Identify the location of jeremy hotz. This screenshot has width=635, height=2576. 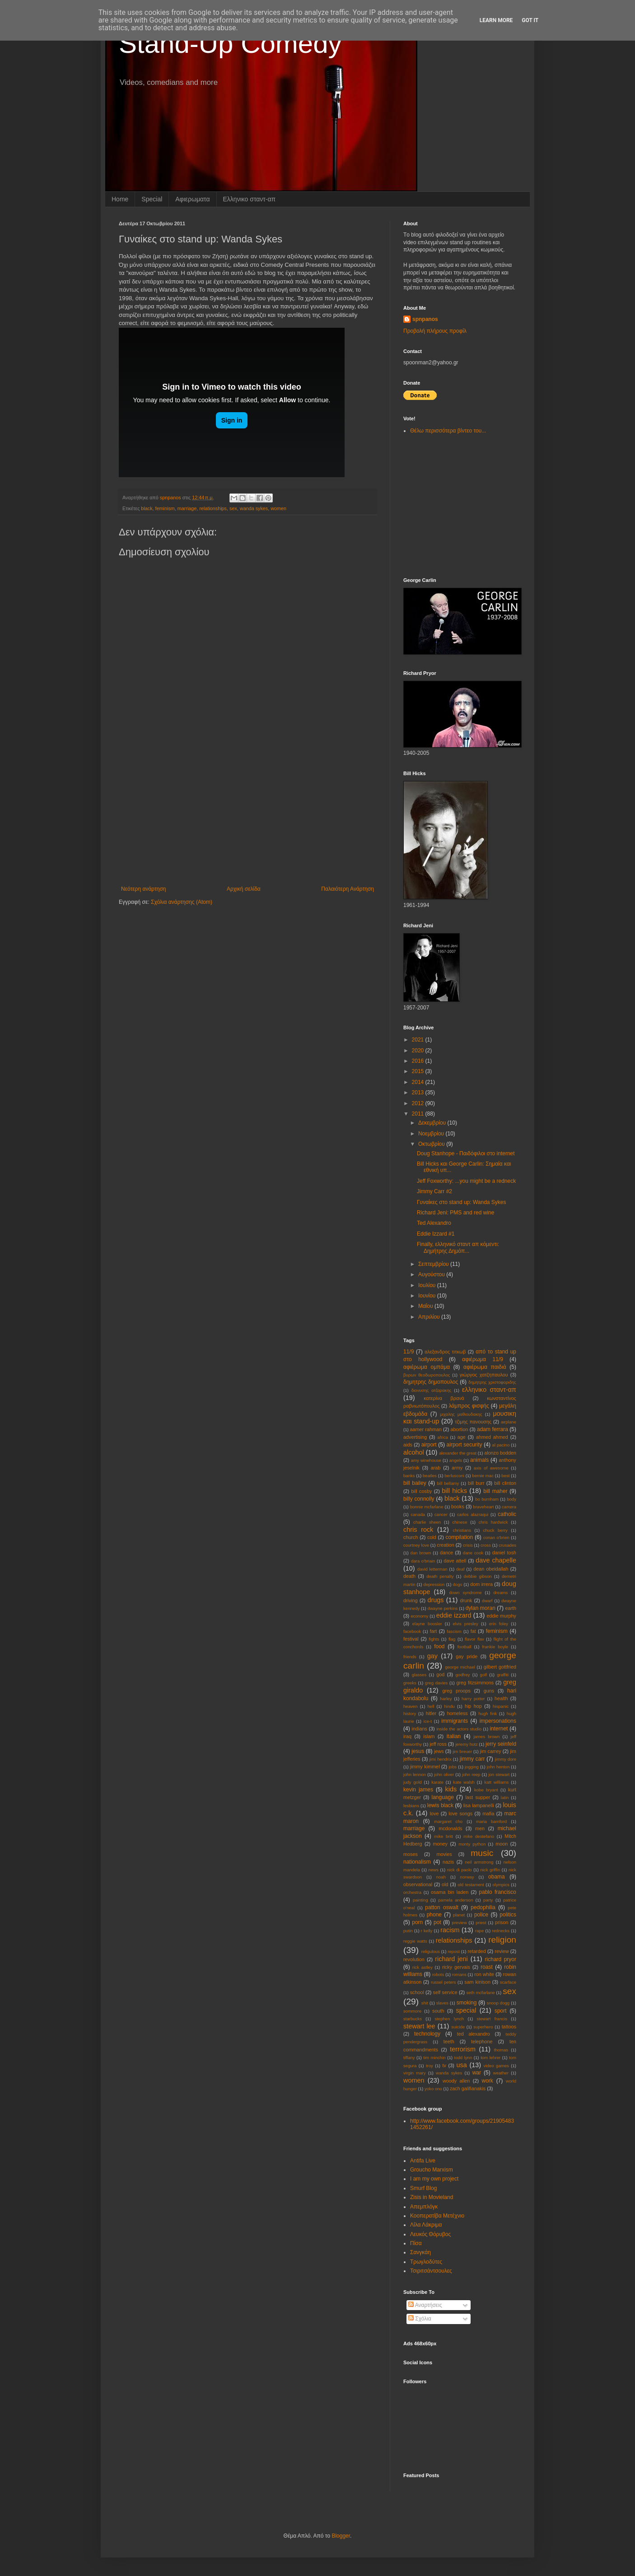
(466, 1744).